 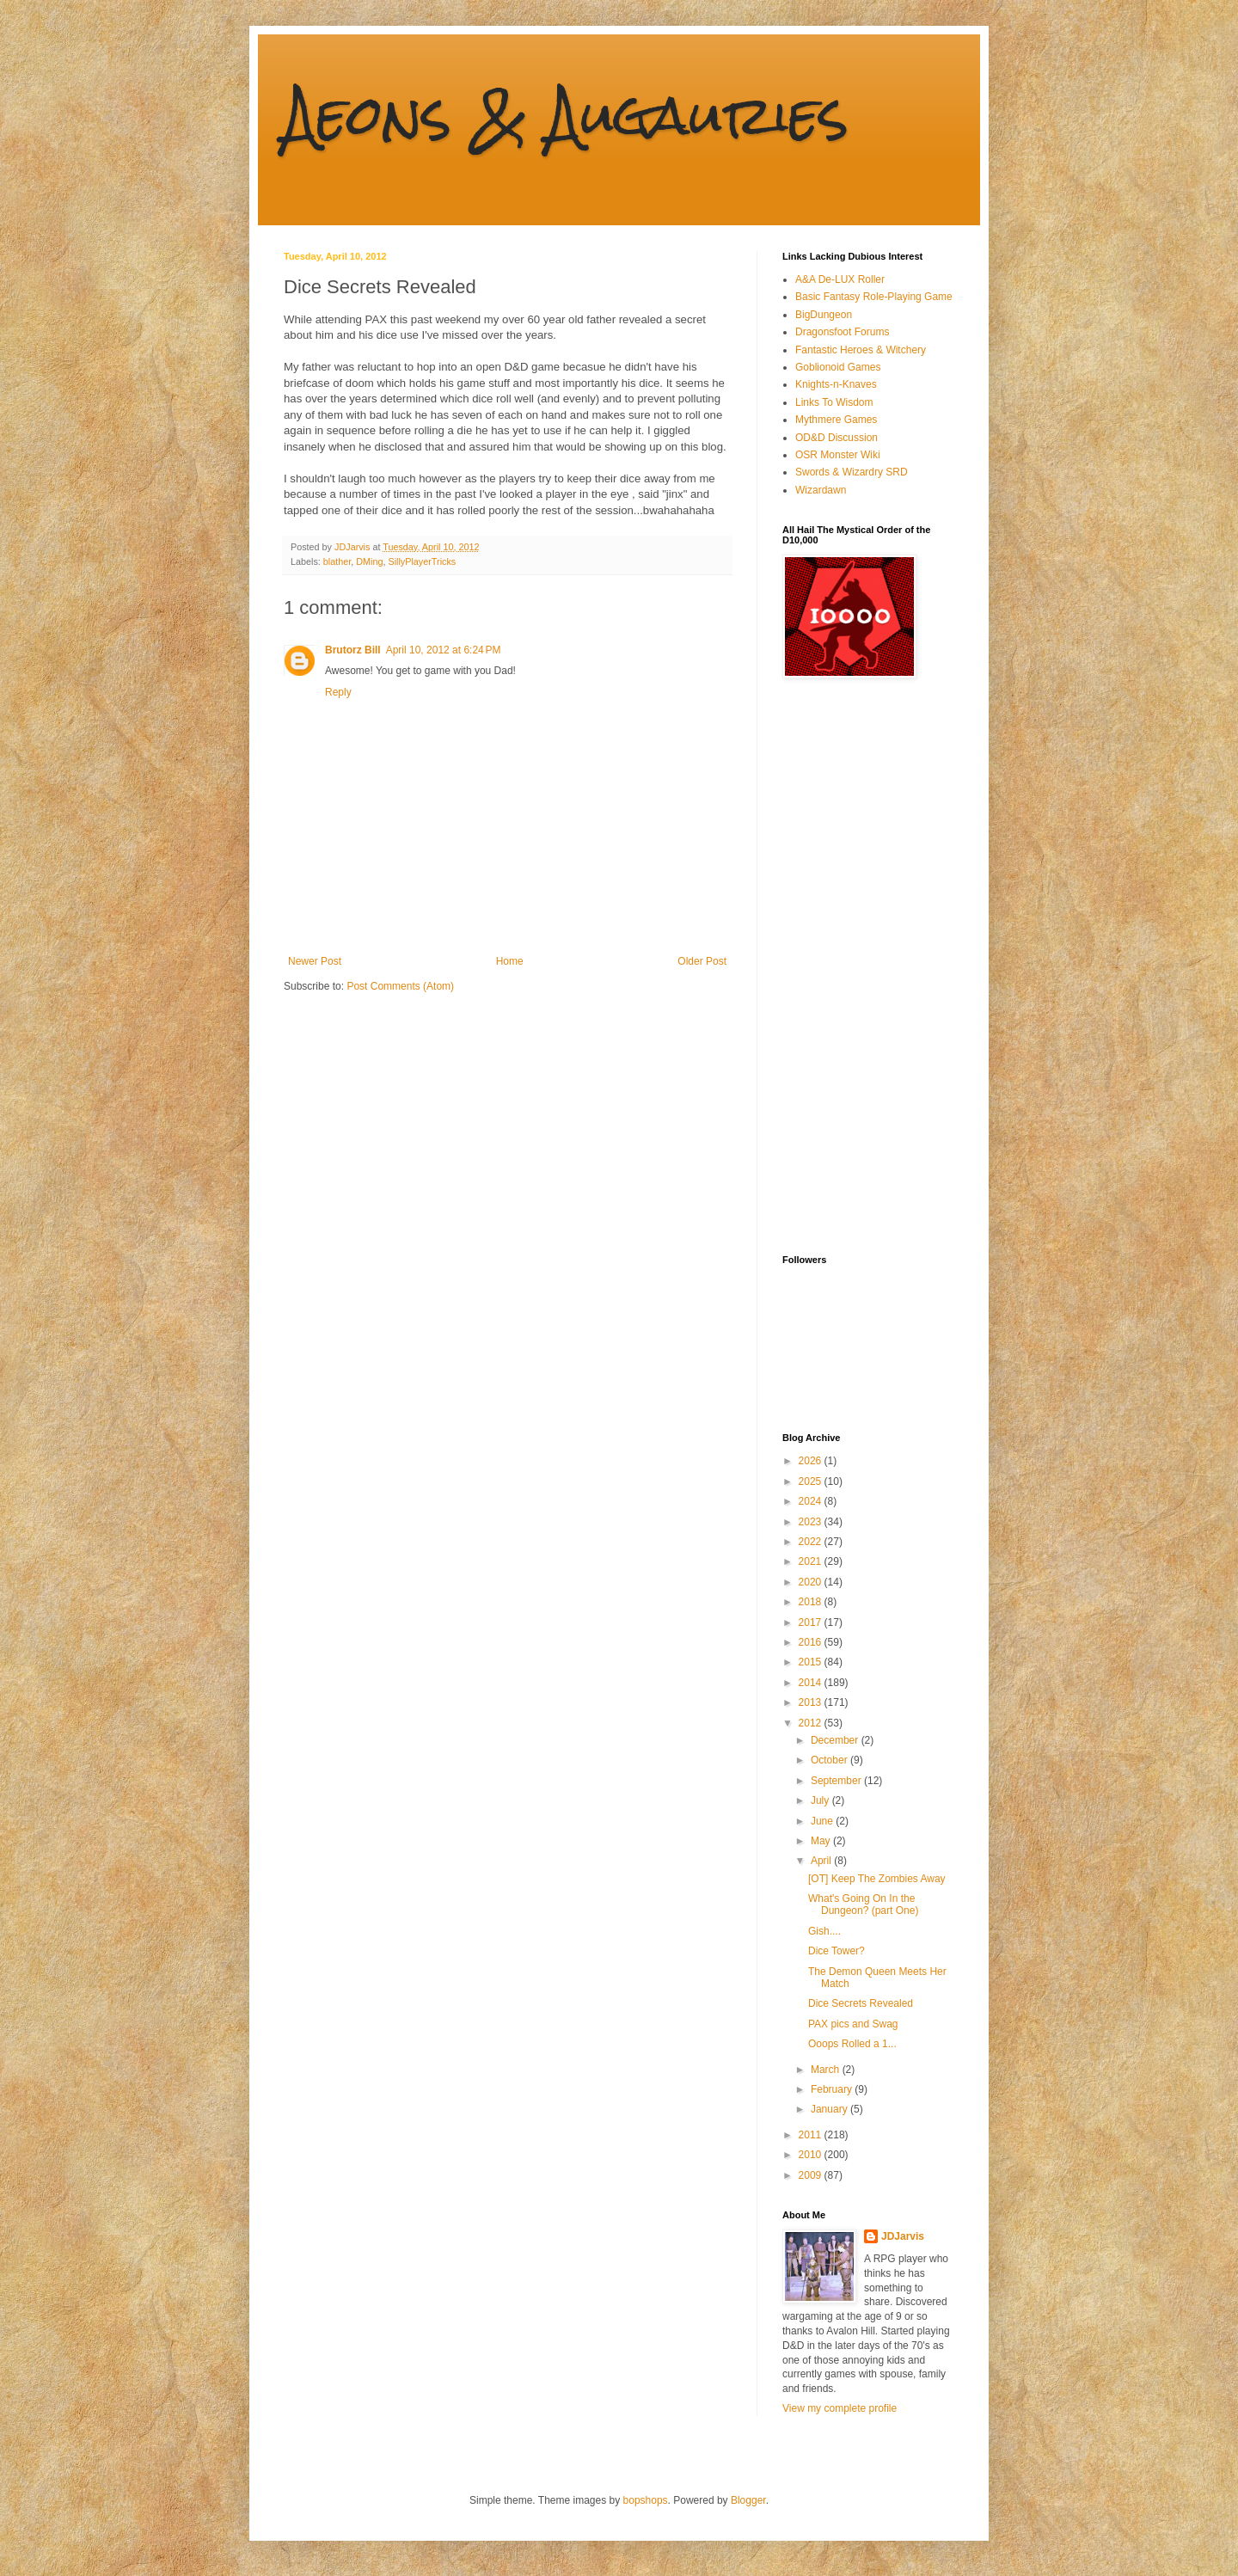 I want to click on Links To Wisdom, so click(x=834, y=402).